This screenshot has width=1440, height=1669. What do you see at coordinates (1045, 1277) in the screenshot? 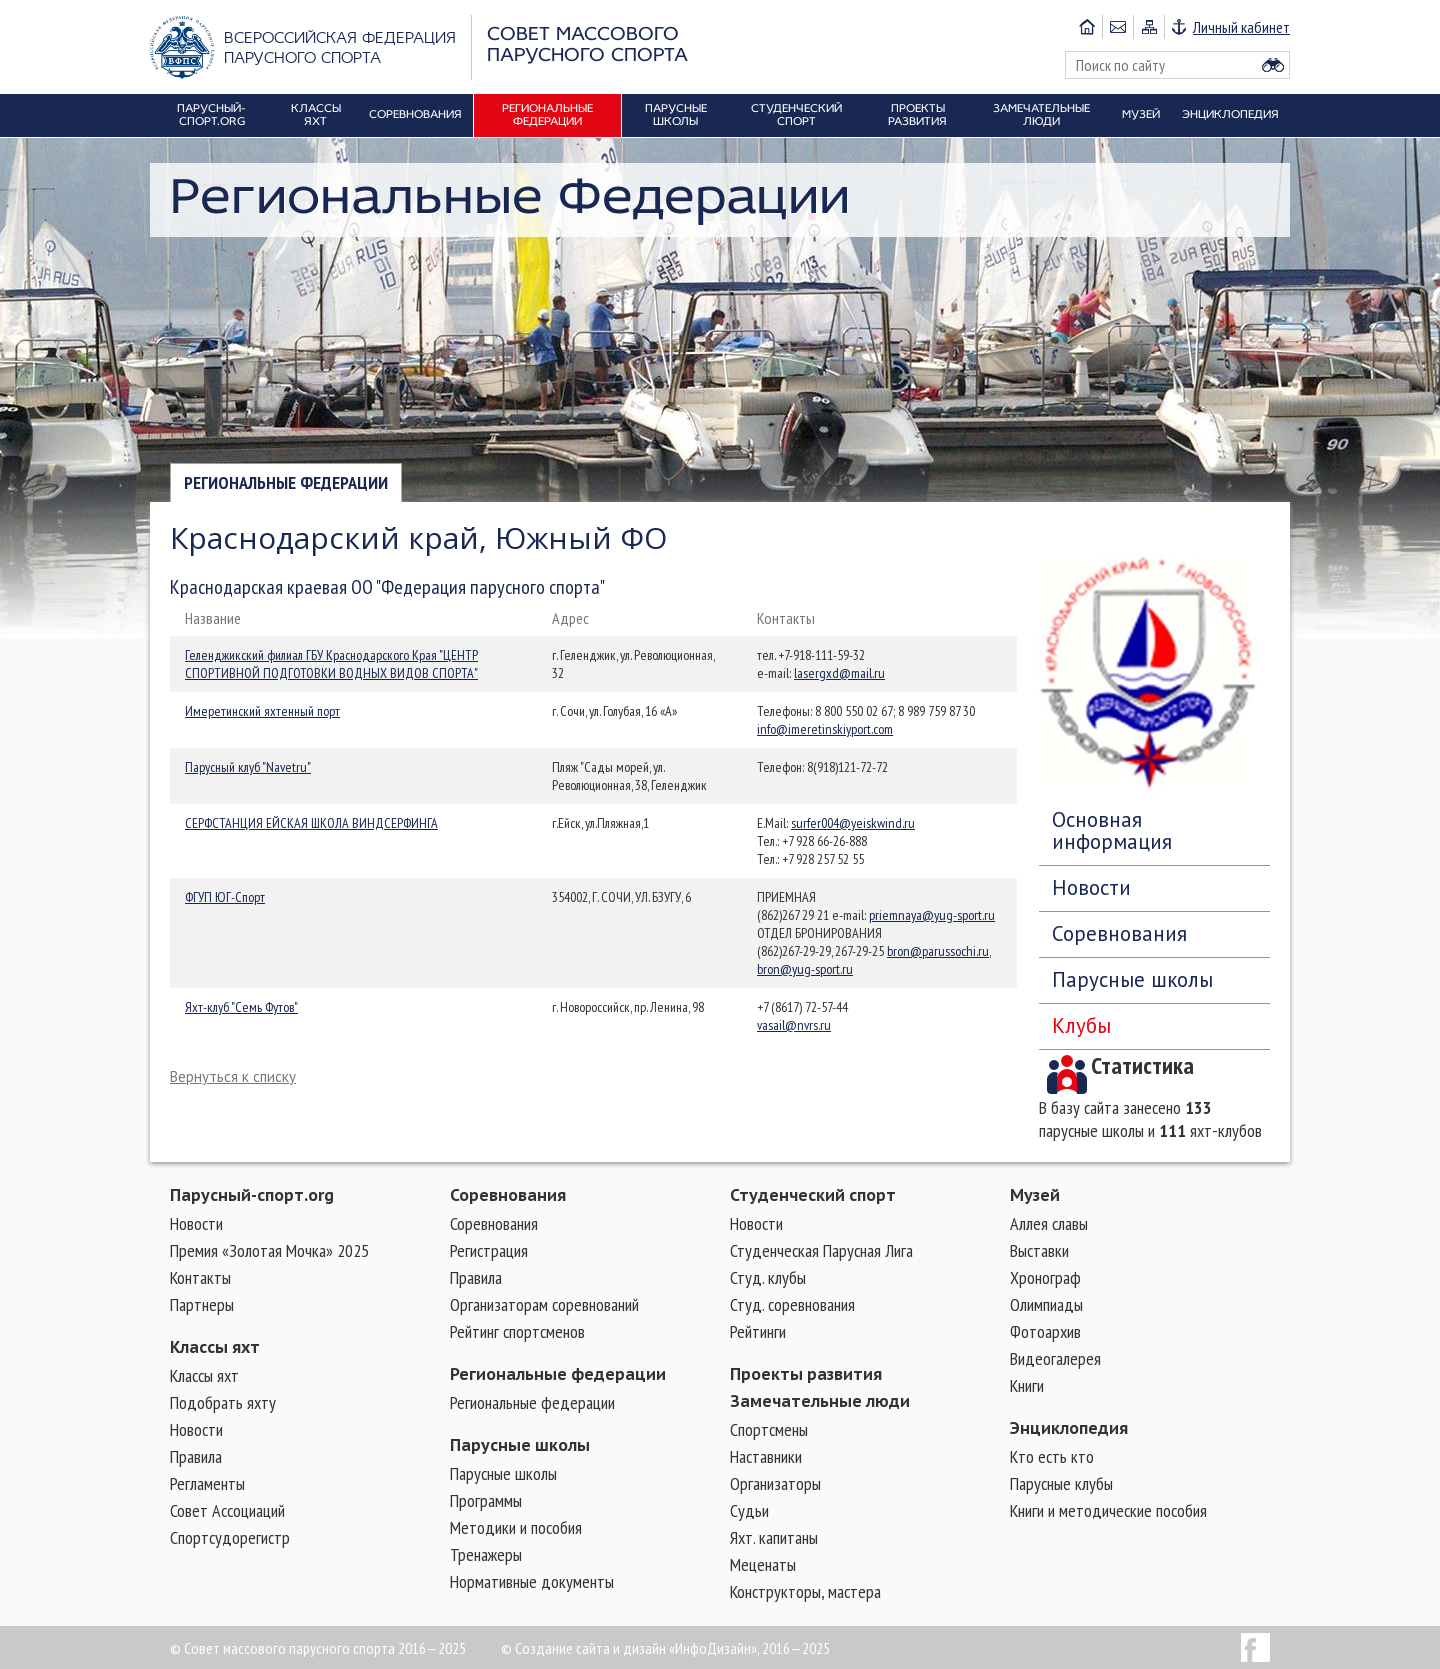
I see `Хронограф` at bounding box center [1045, 1277].